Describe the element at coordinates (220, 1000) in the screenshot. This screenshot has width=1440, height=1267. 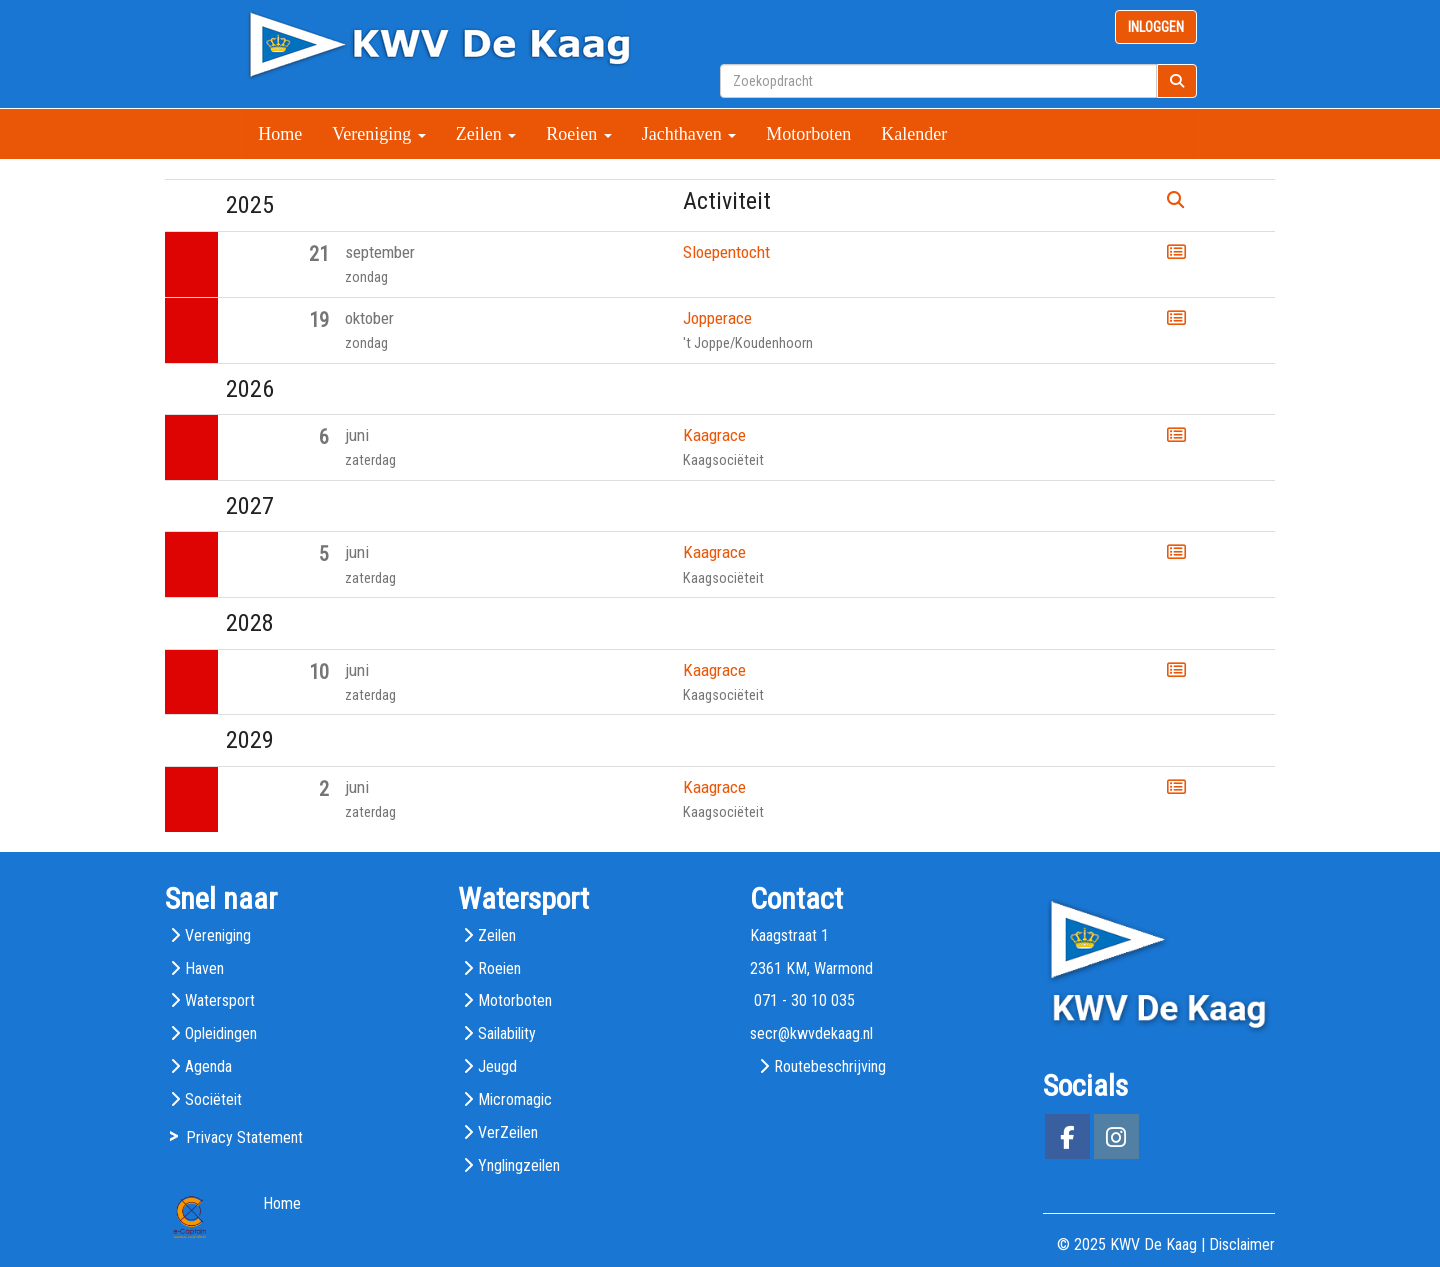
I see `Watersport` at that location.